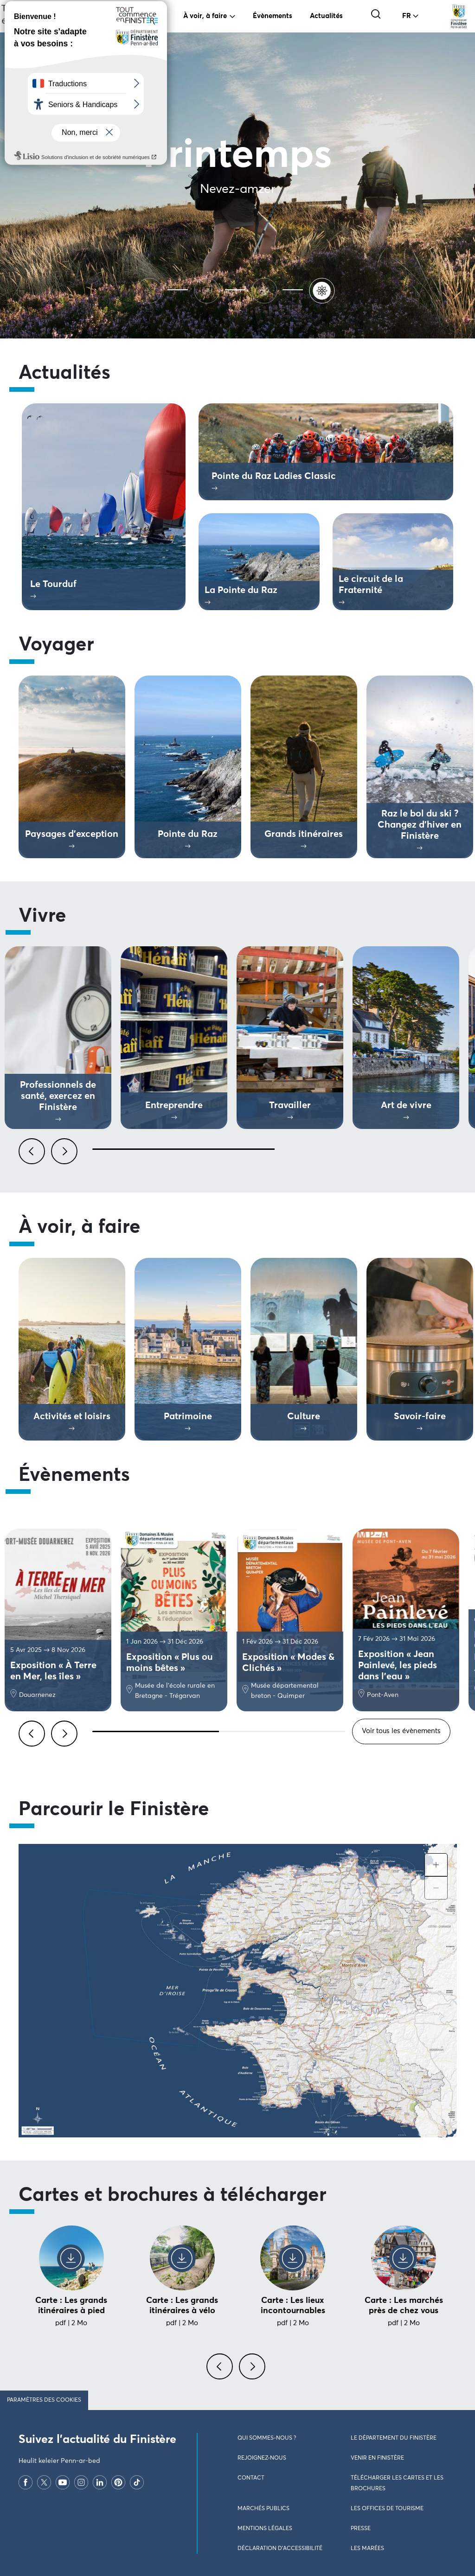 The width and height of the screenshot is (475, 2576). What do you see at coordinates (262, 2458) in the screenshot?
I see `Rejoignez-nous` at bounding box center [262, 2458].